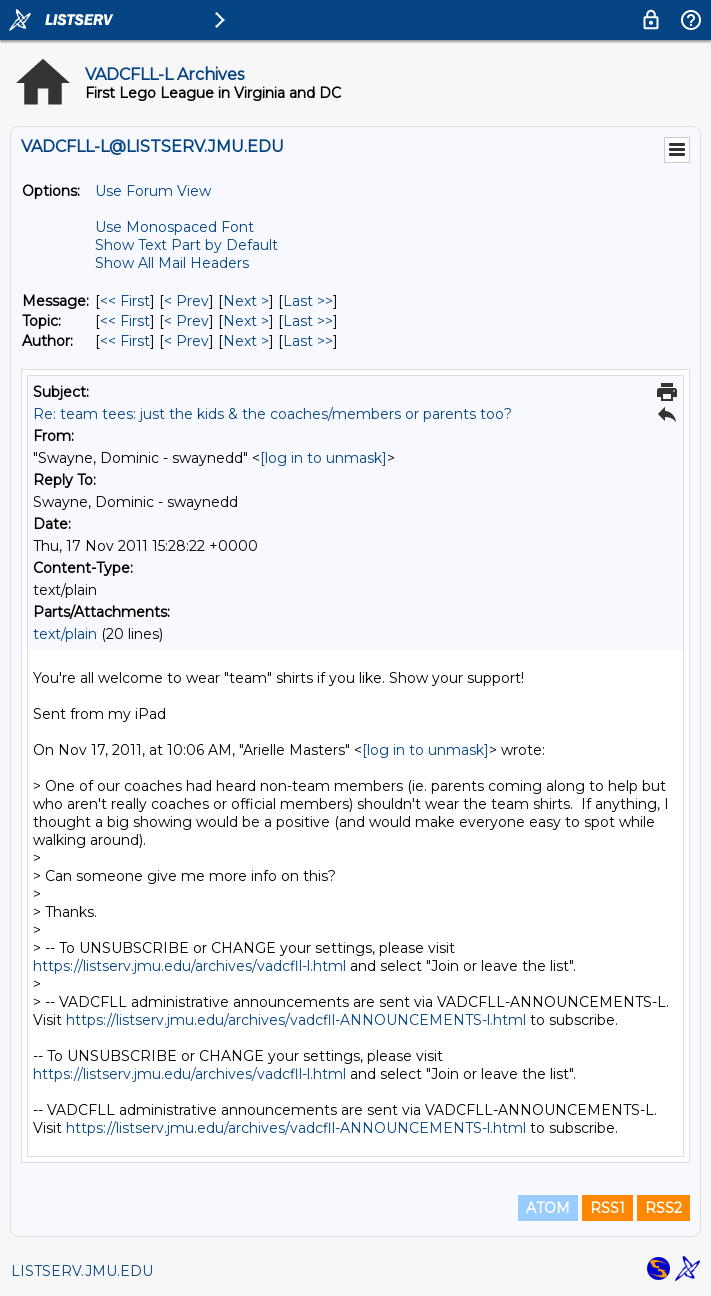 This screenshot has width=711, height=1296. What do you see at coordinates (663, 1208) in the screenshot?
I see `RSS2` at bounding box center [663, 1208].